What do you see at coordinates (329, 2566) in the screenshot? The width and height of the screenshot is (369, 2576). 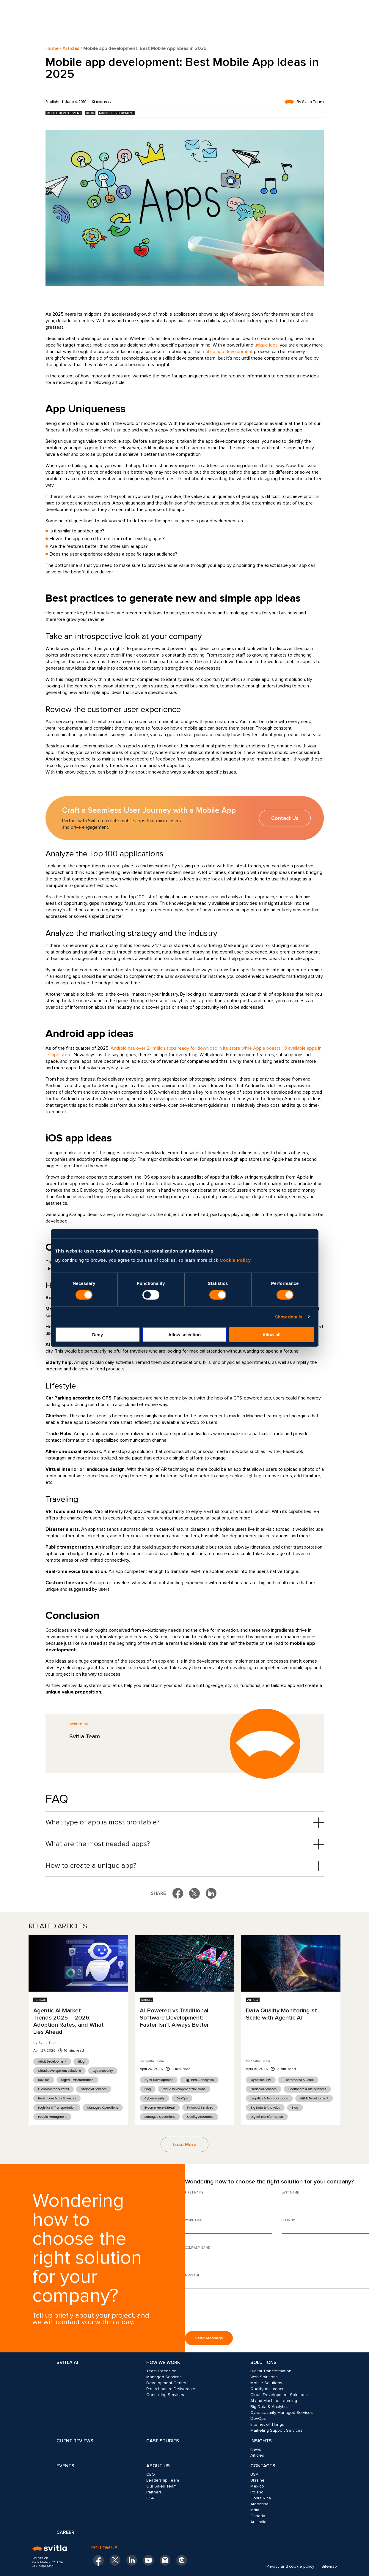 I see `Sitemap` at bounding box center [329, 2566].